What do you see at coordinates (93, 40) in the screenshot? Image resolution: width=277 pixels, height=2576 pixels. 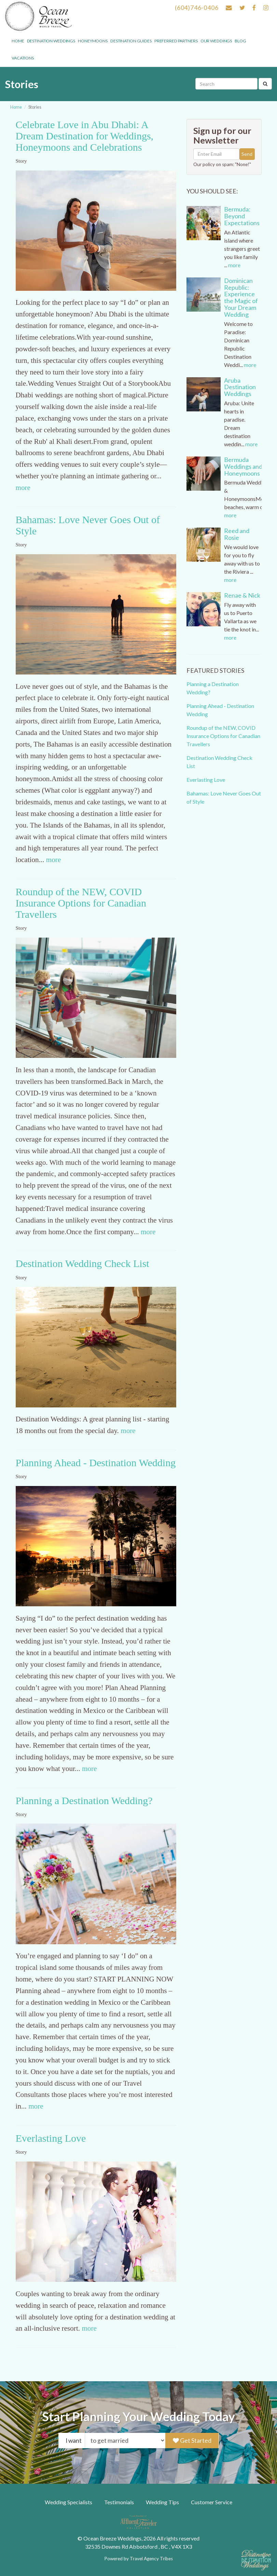 I see `Honeymoons` at bounding box center [93, 40].